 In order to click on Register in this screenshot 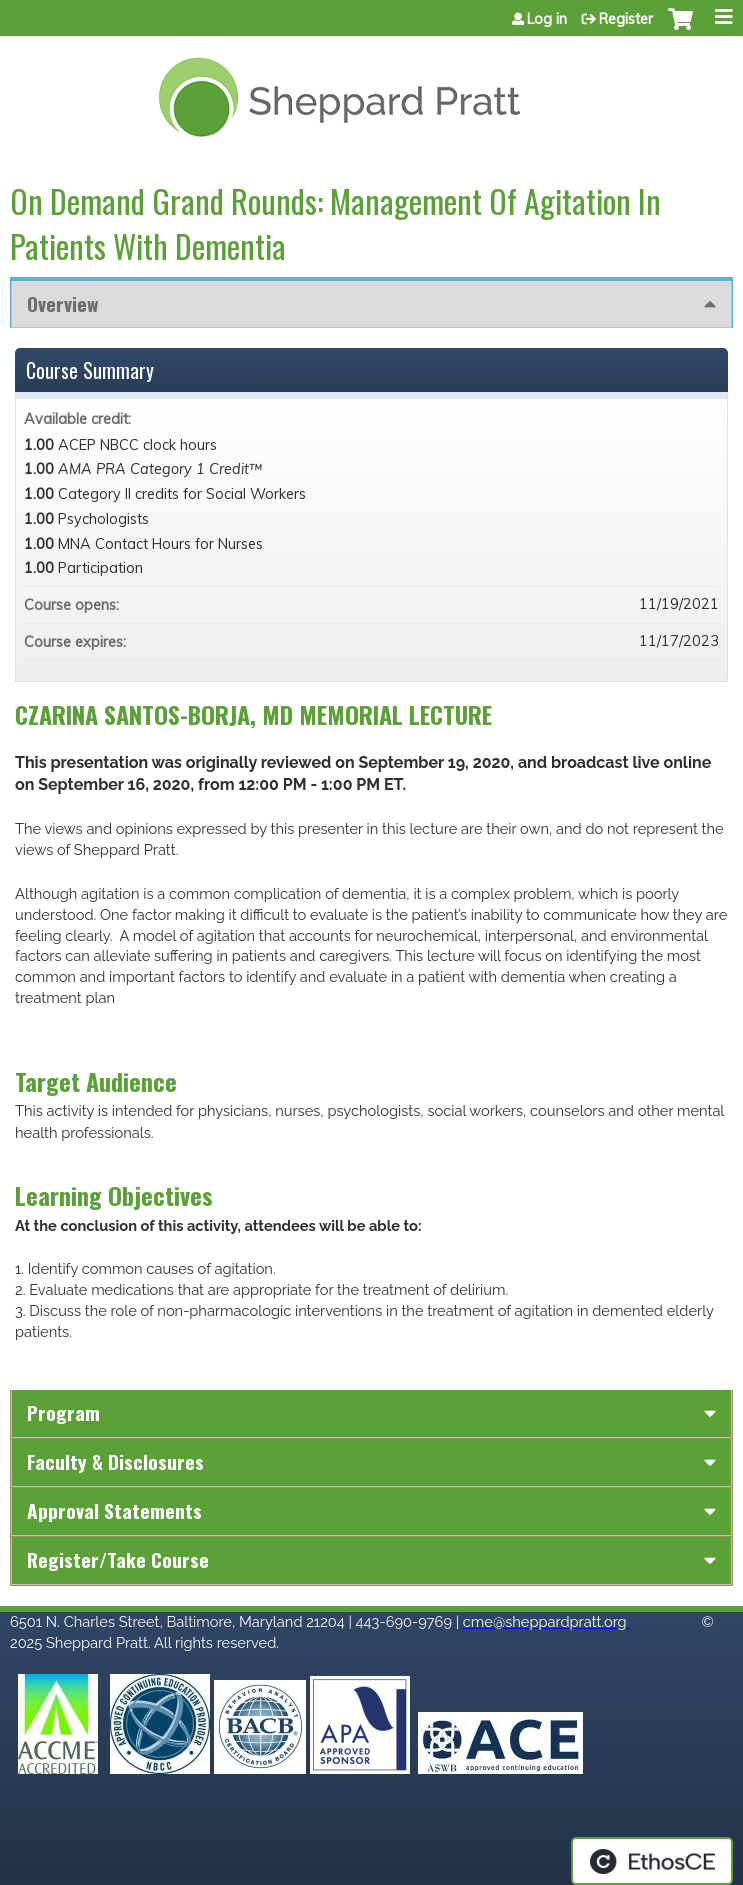, I will do `click(626, 19)`.